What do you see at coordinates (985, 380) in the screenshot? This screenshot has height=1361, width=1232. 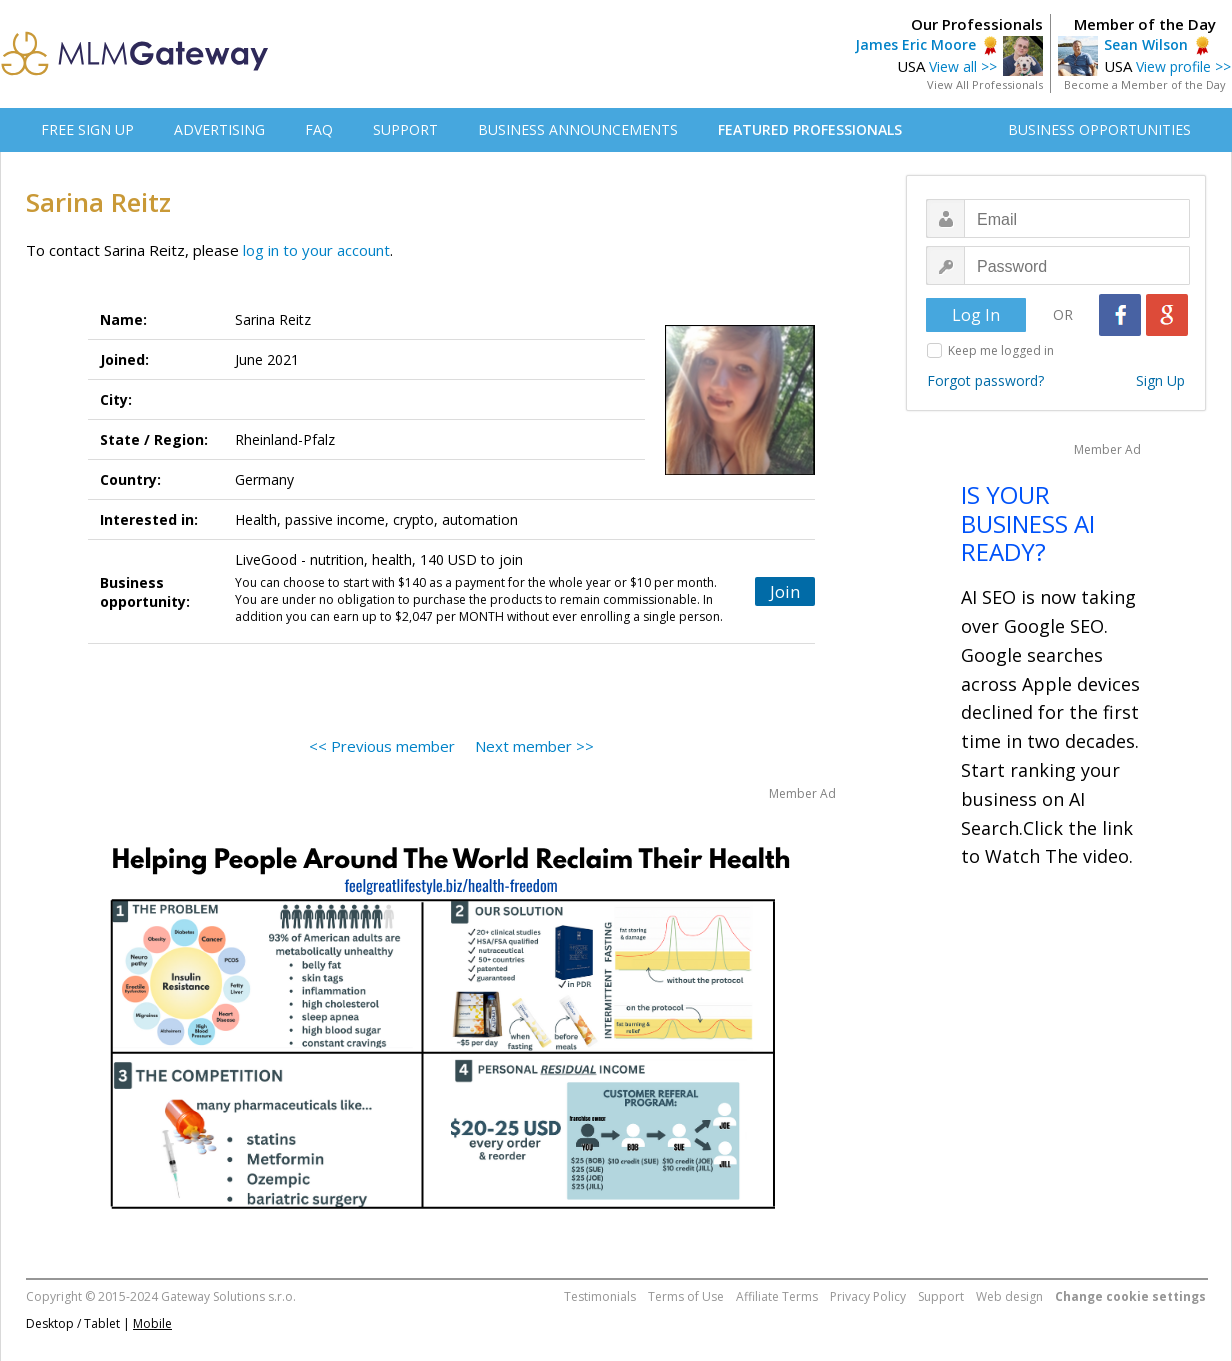 I see `Forgot password?` at bounding box center [985, 380].